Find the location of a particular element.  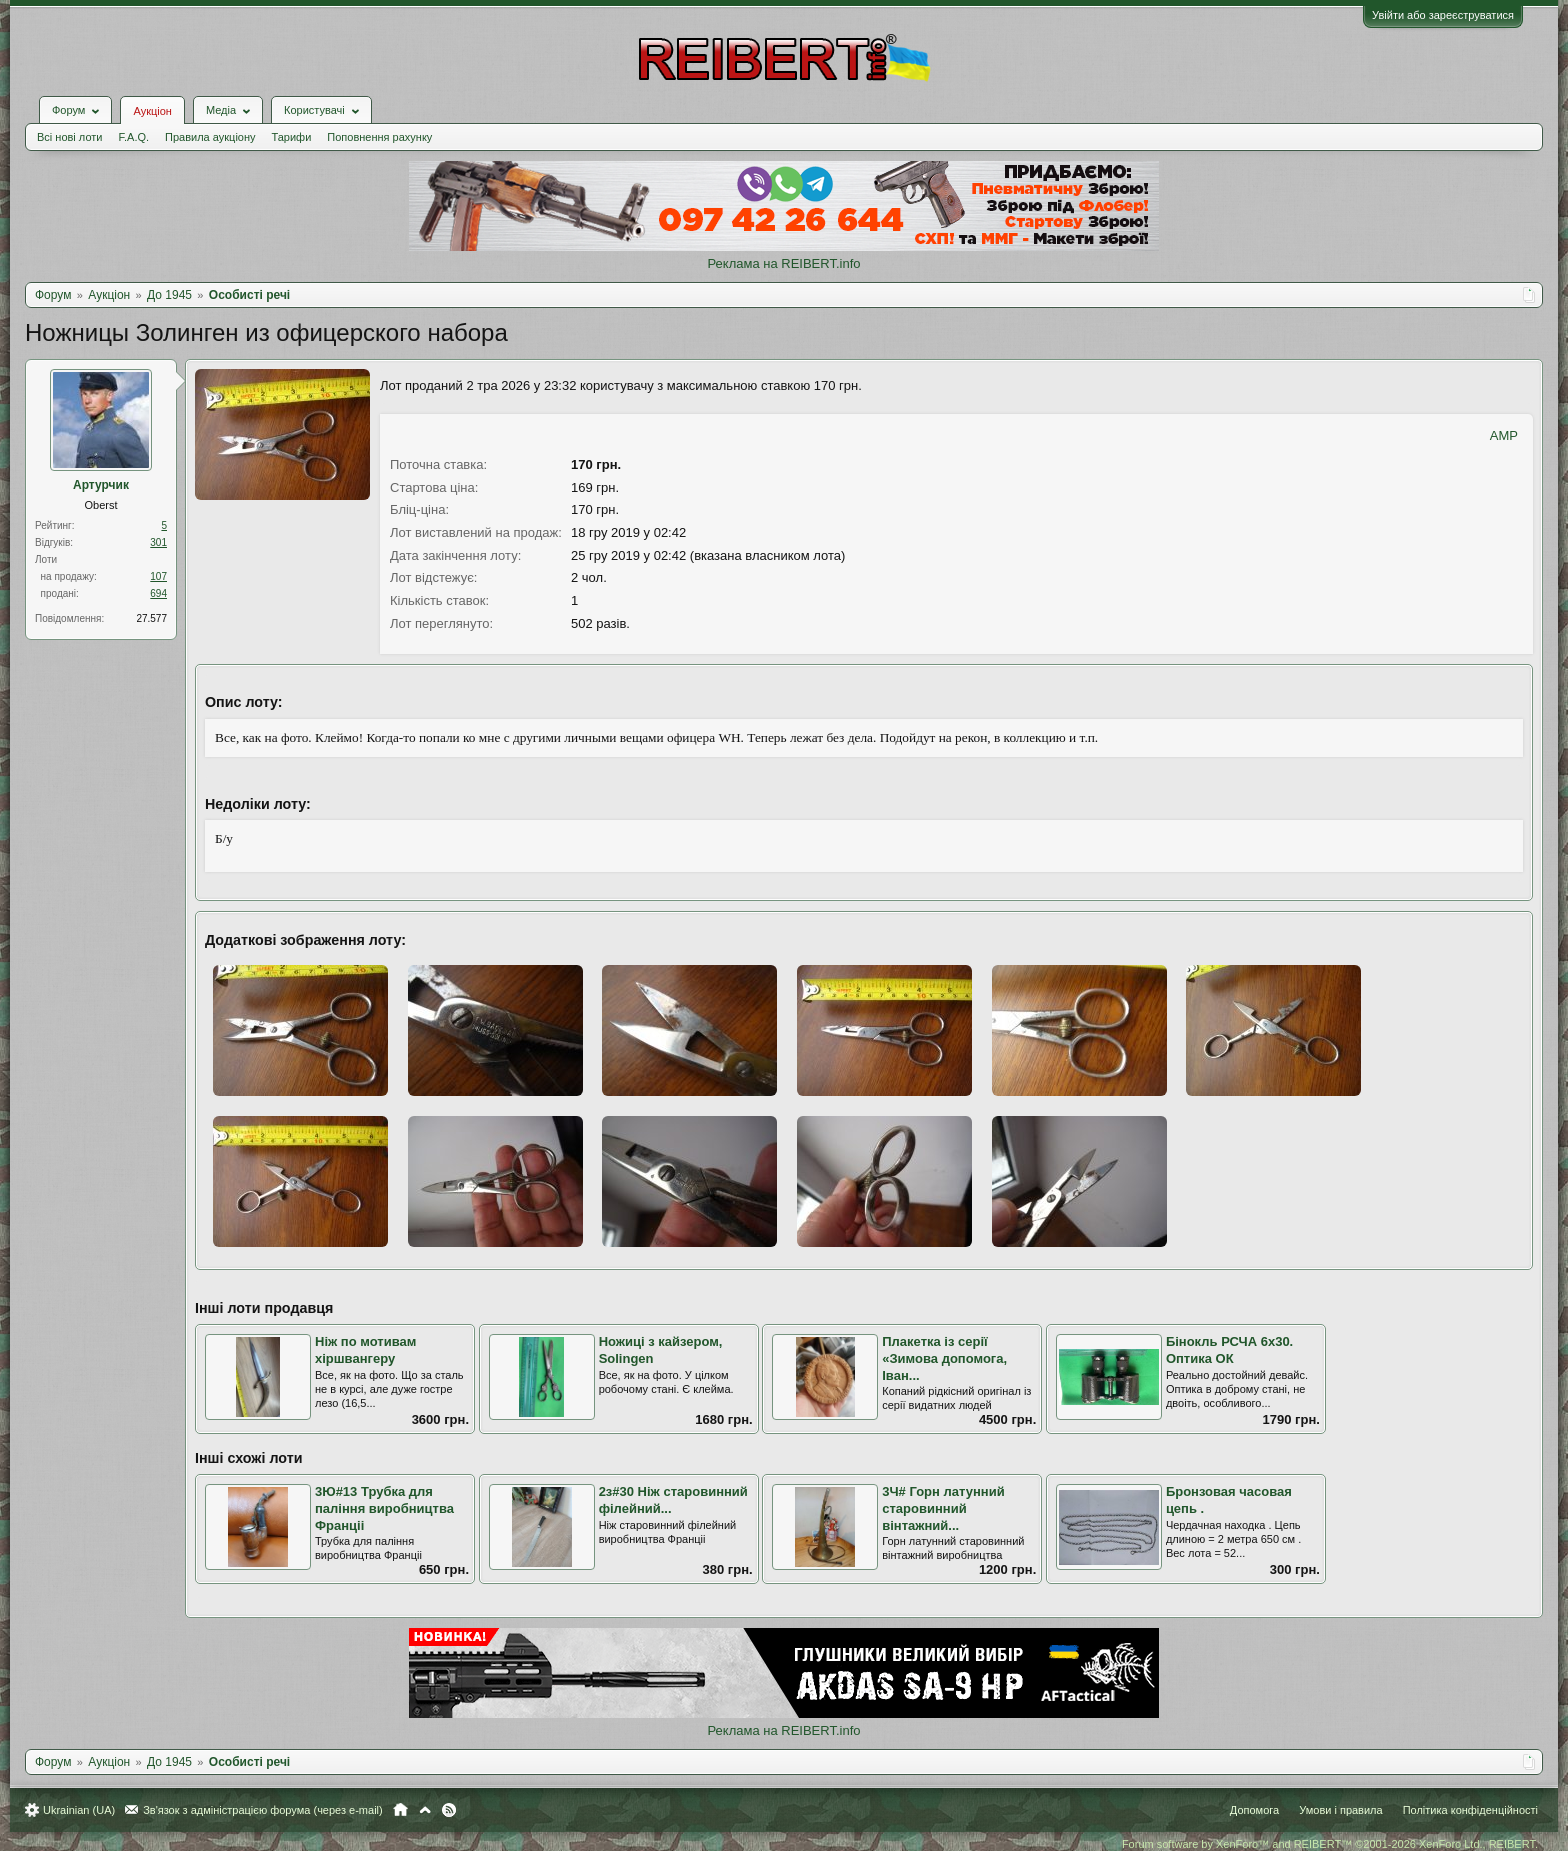

Всі нові лоти is located at coordinates (69, 137).